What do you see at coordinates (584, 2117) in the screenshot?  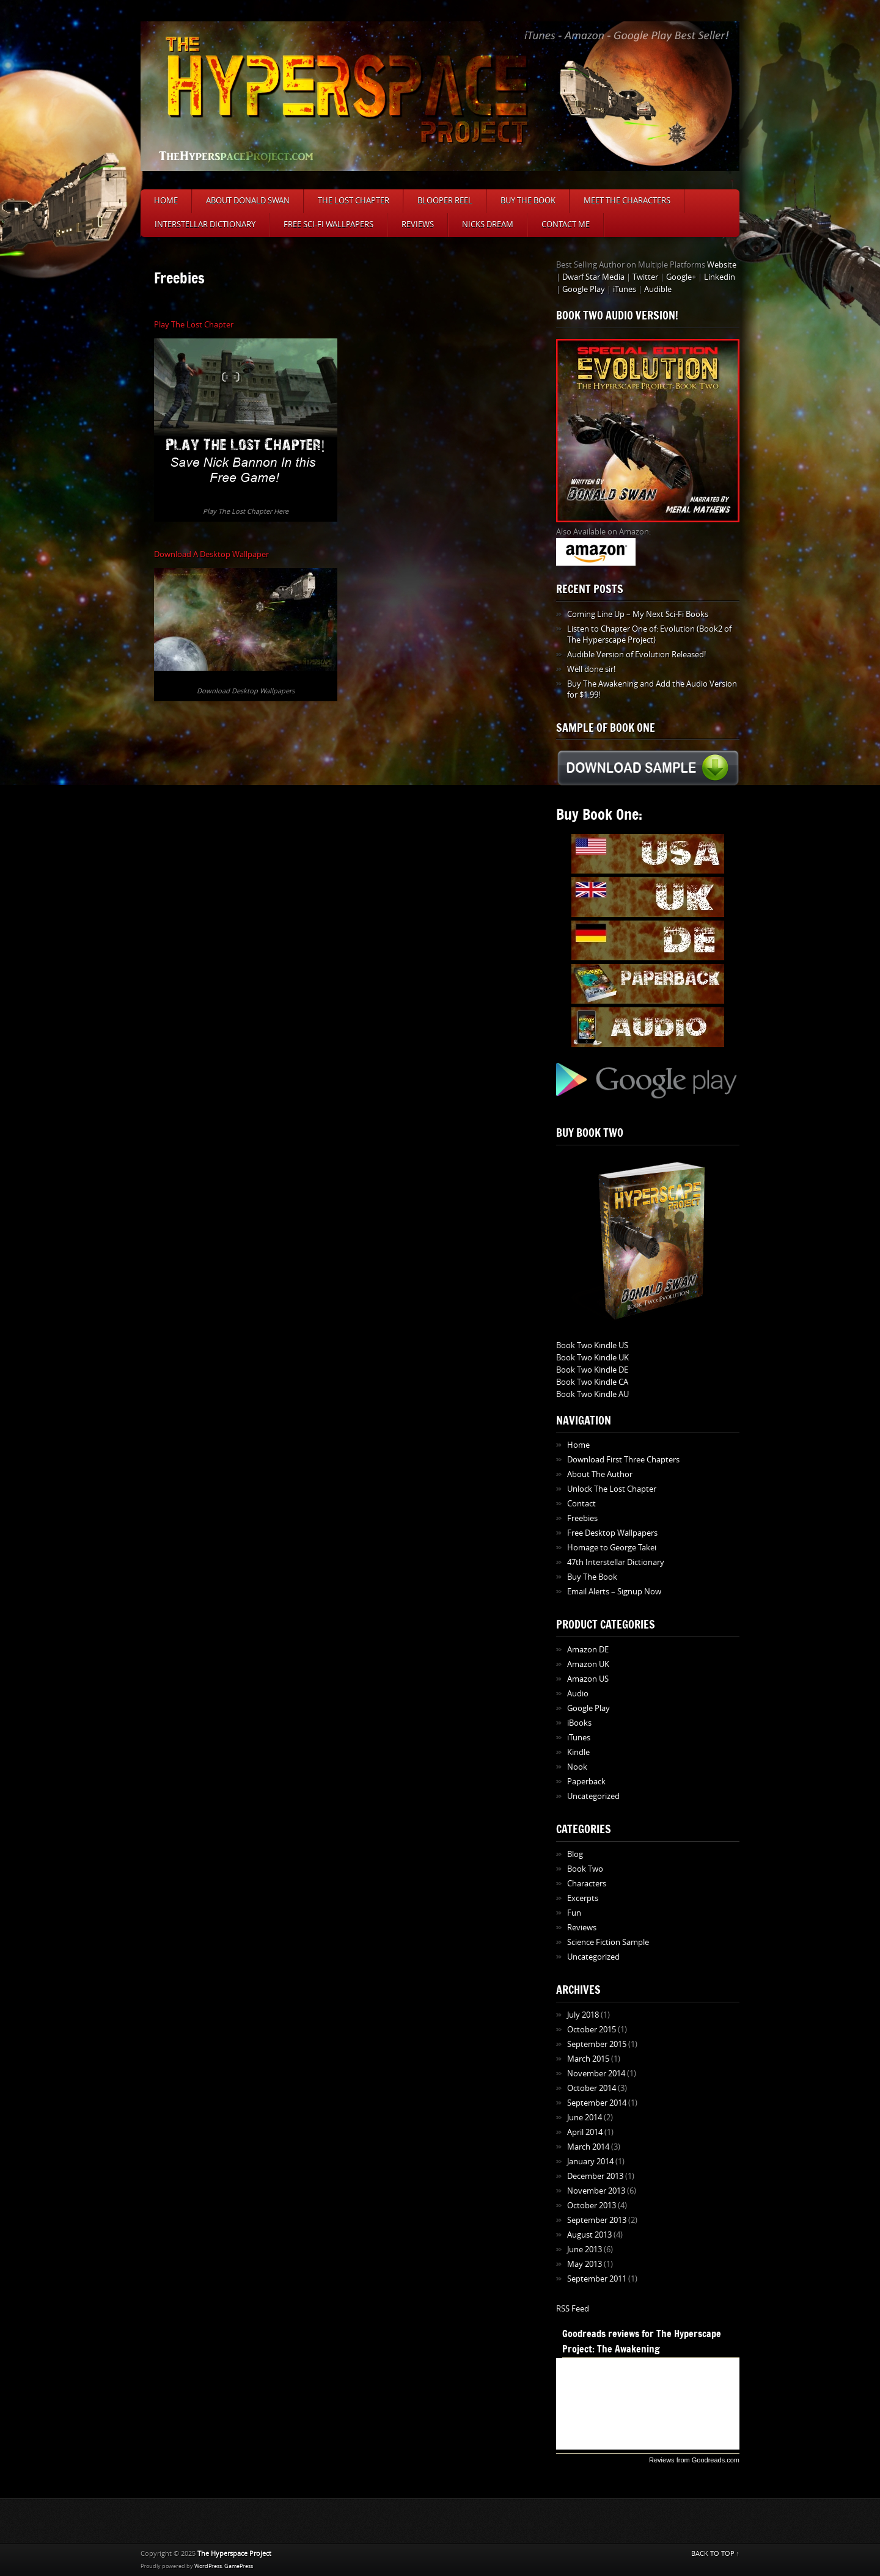 I see `June 2014` at bounding box center [584, 2117].